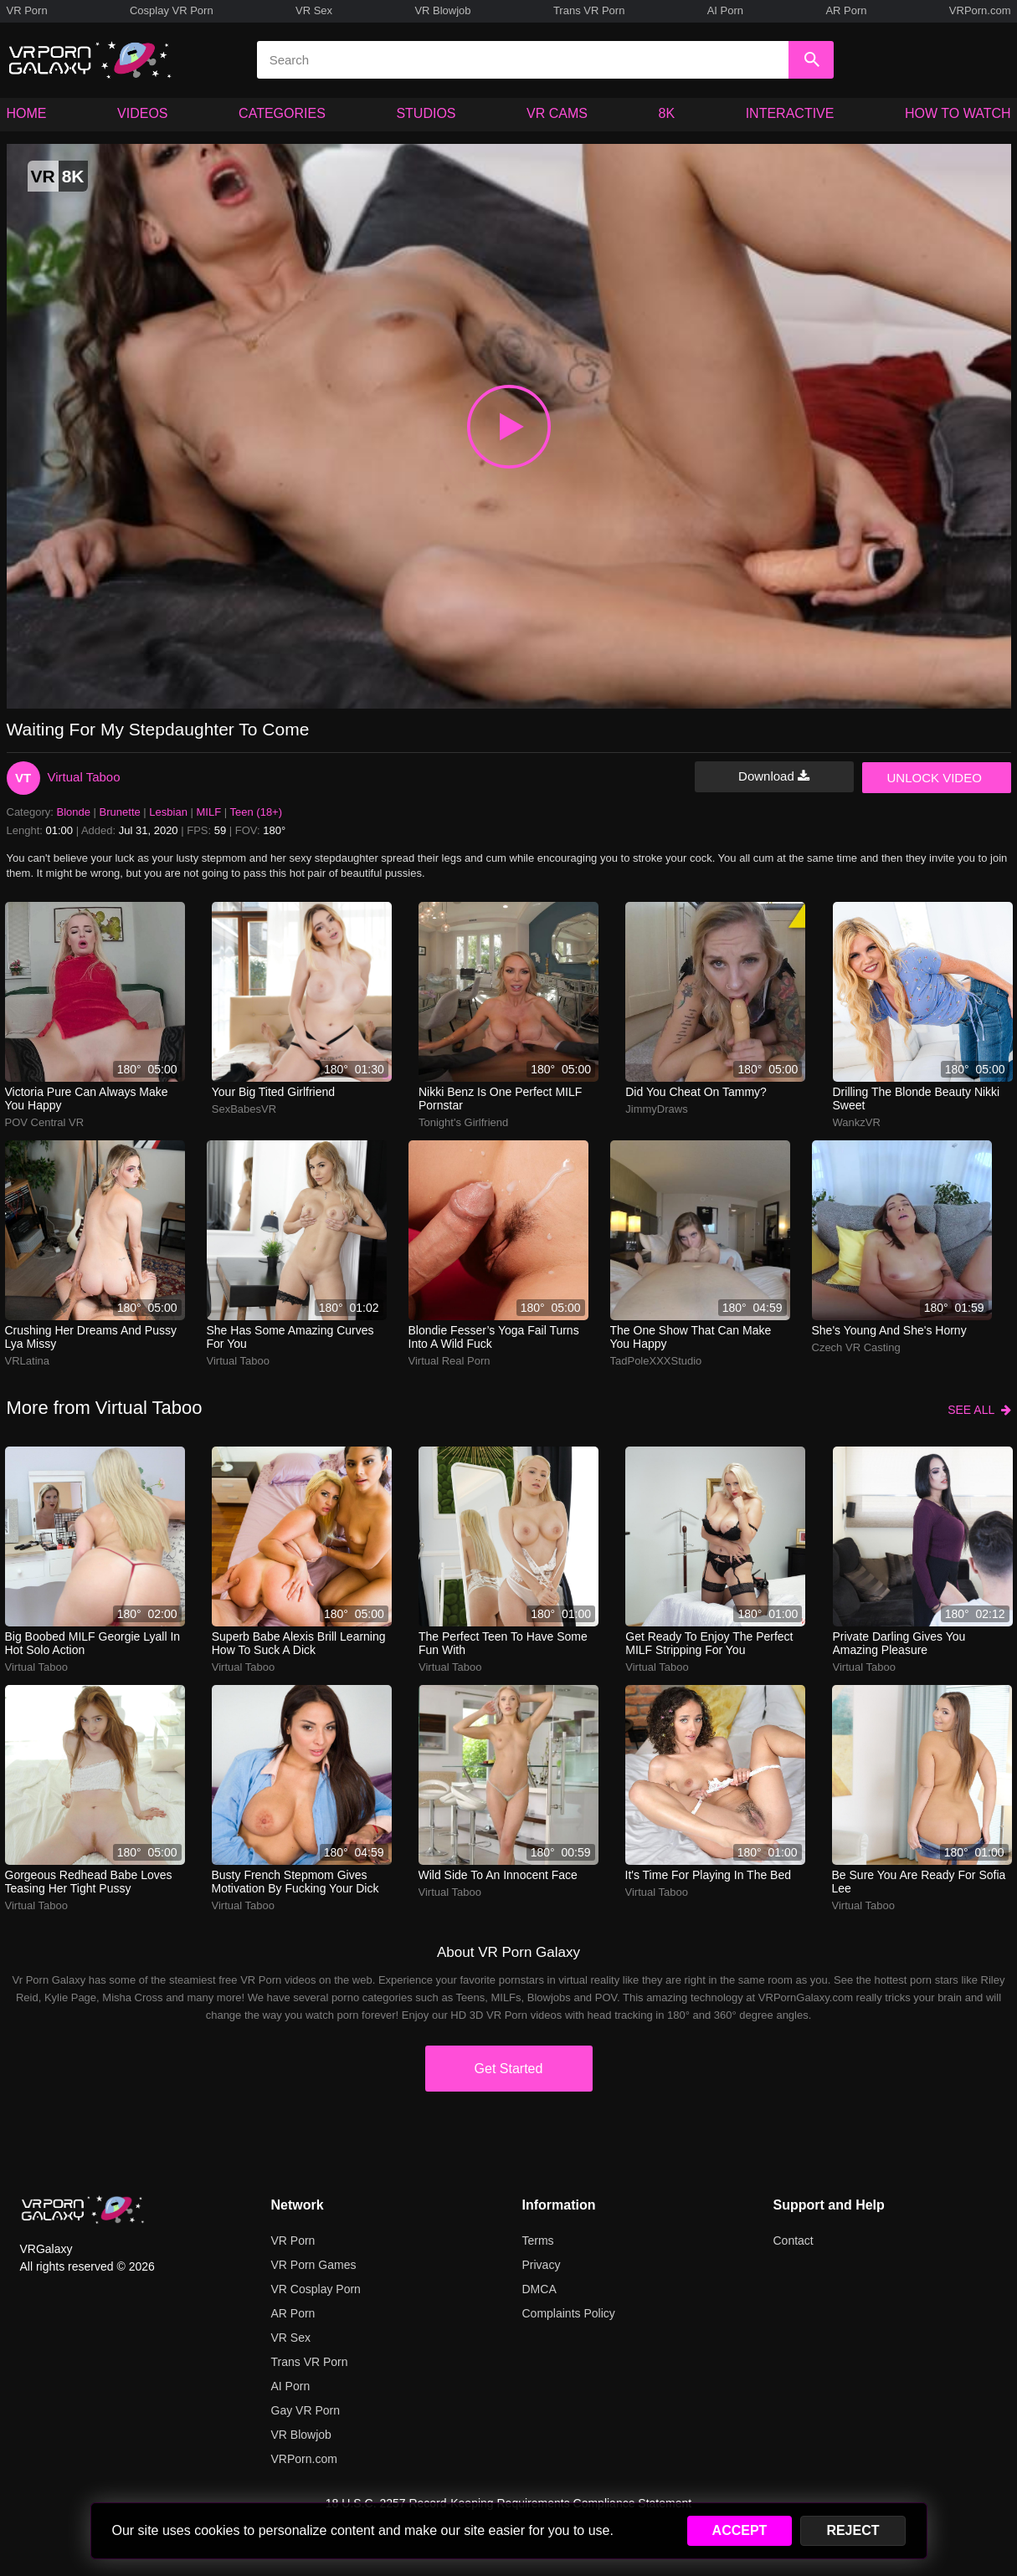  I want to click on VRPorn.com, so click(980, 10).